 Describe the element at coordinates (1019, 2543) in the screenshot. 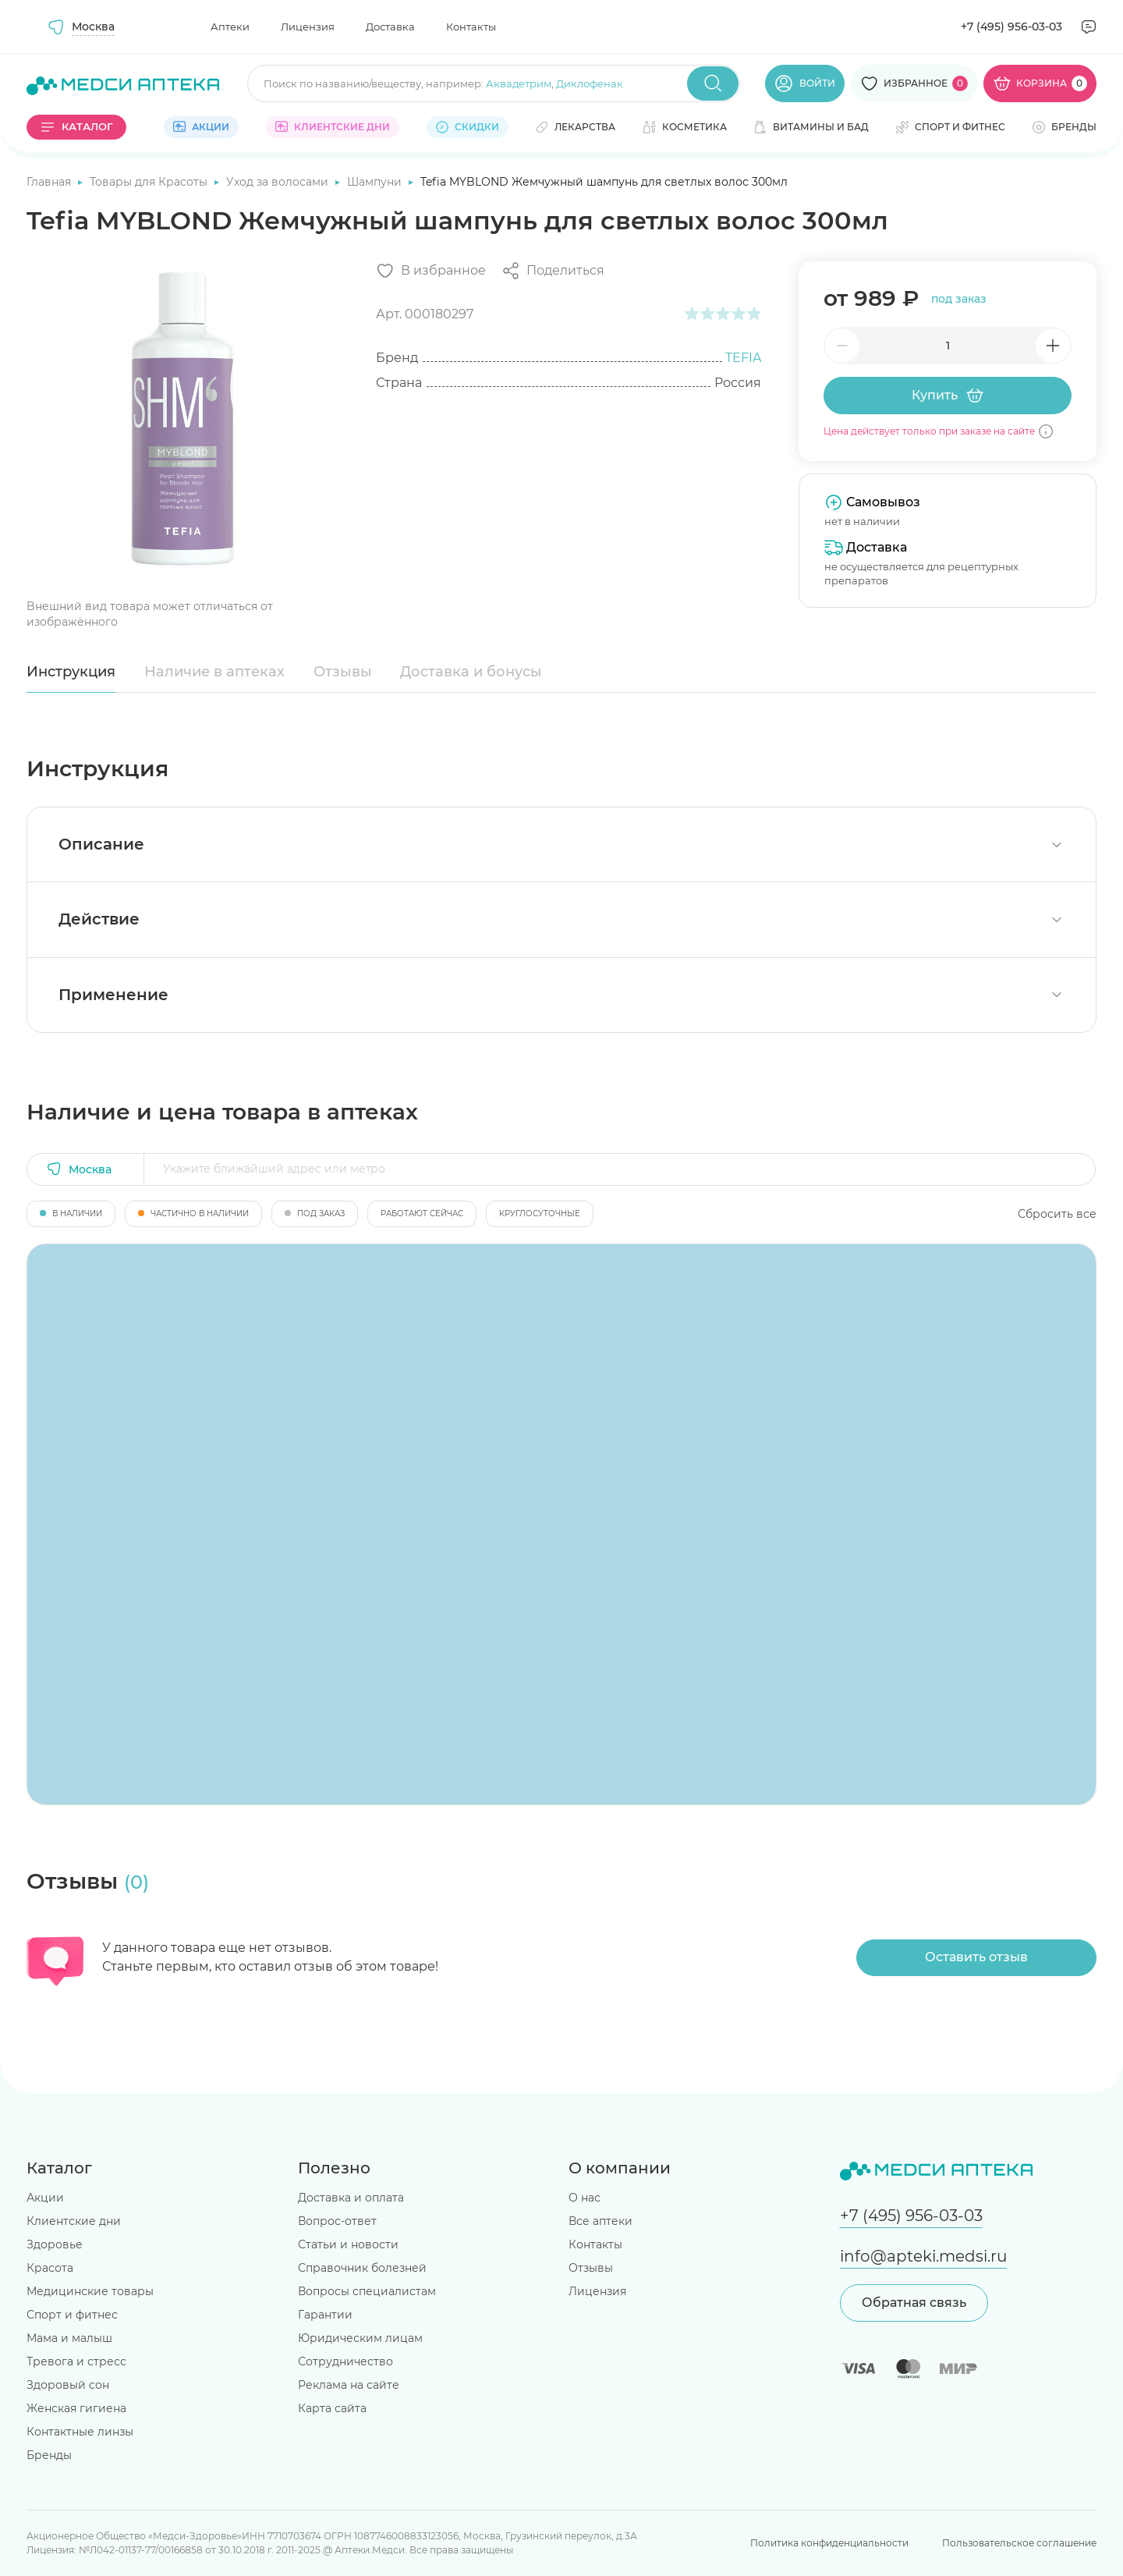

I see `Пользовательское соглашение` at that location.